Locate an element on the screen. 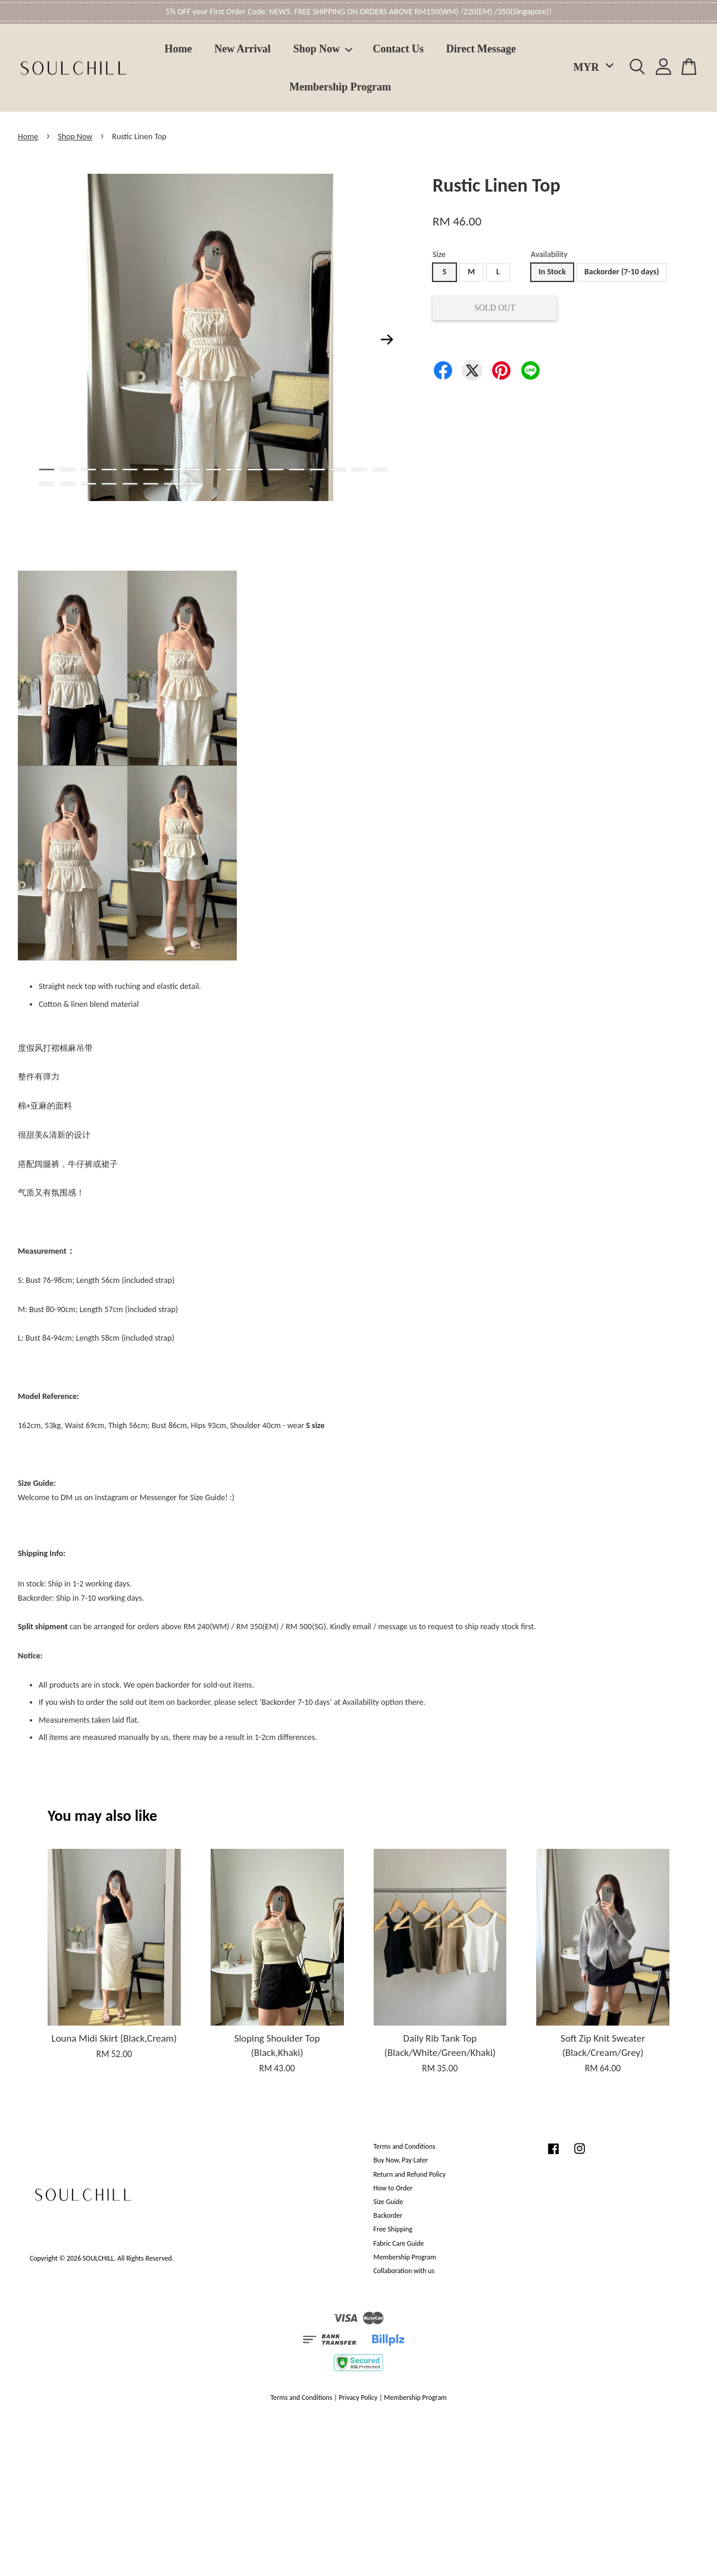 This screenshot has width=717, height=2576. Collaboration with us is located at coordinates (404, 2271).